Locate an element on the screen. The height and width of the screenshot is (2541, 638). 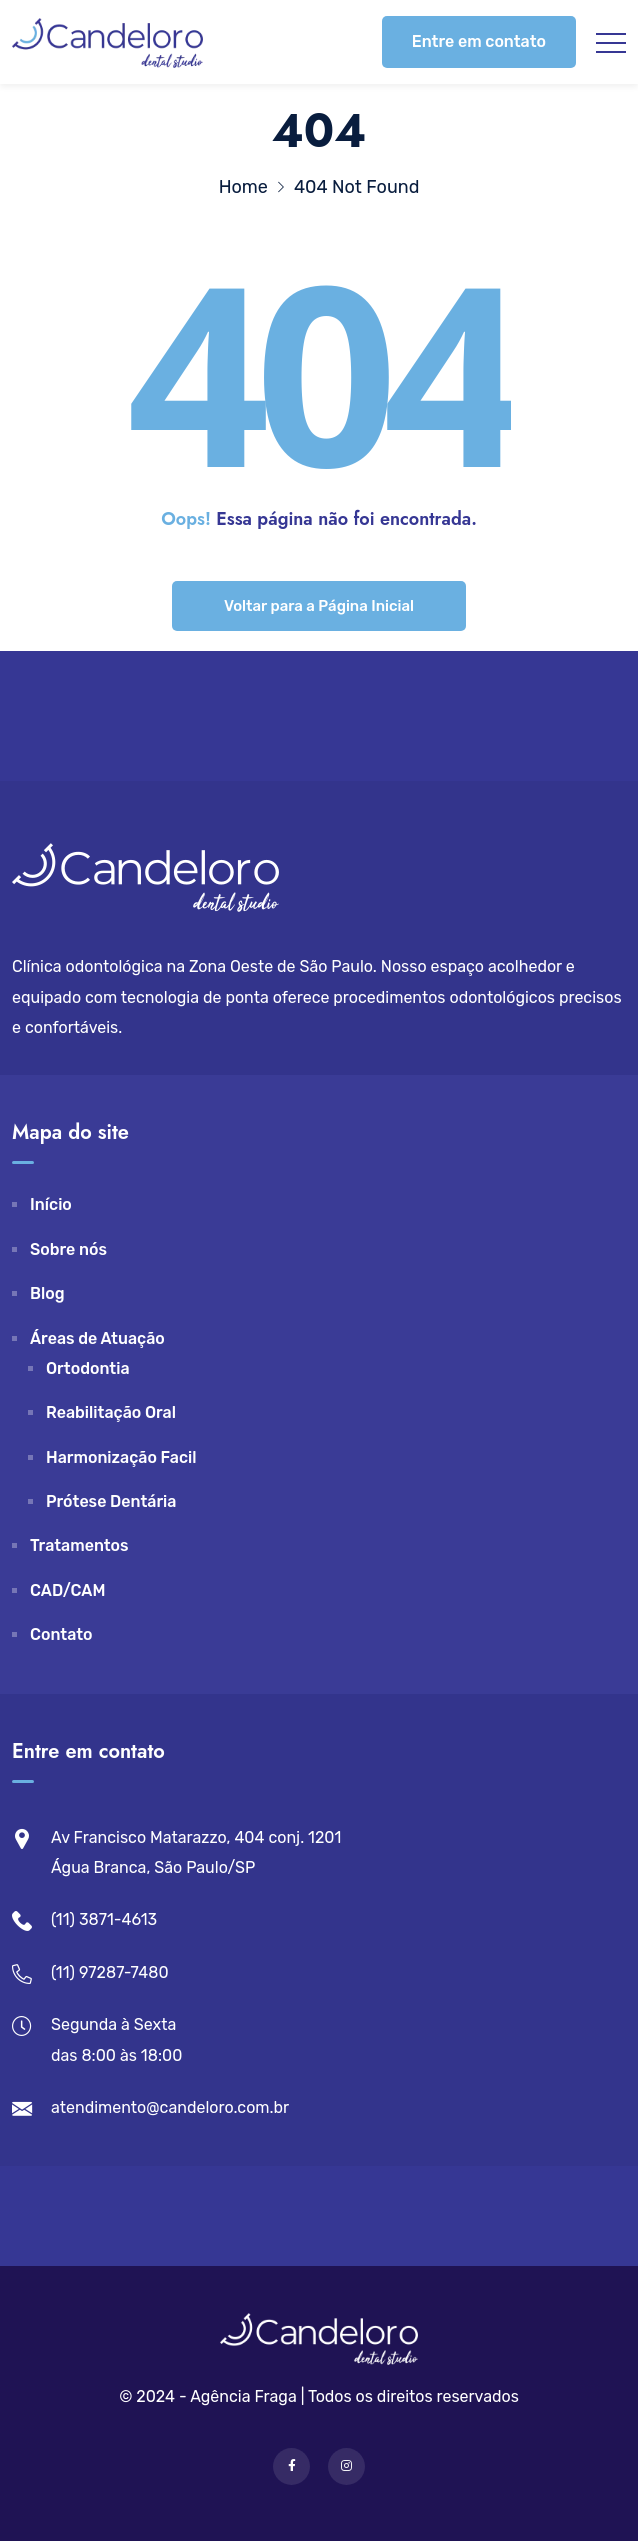
CAD/CAM is located at coordinates (67, 1590).